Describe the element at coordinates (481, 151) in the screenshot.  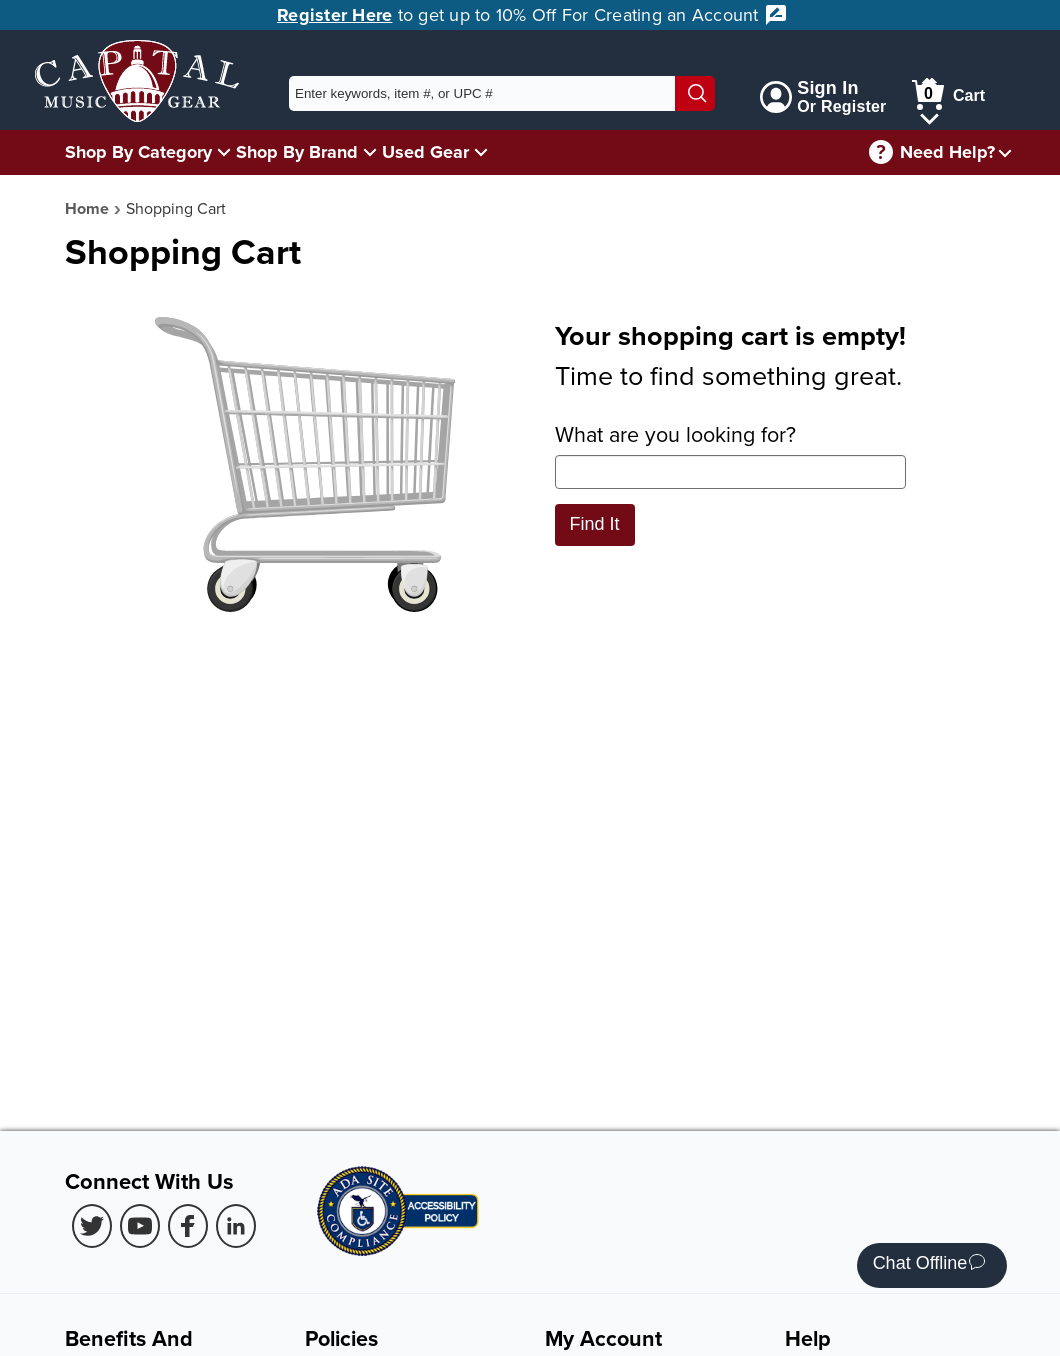
I see `[Used Gear Menu]` at that location.